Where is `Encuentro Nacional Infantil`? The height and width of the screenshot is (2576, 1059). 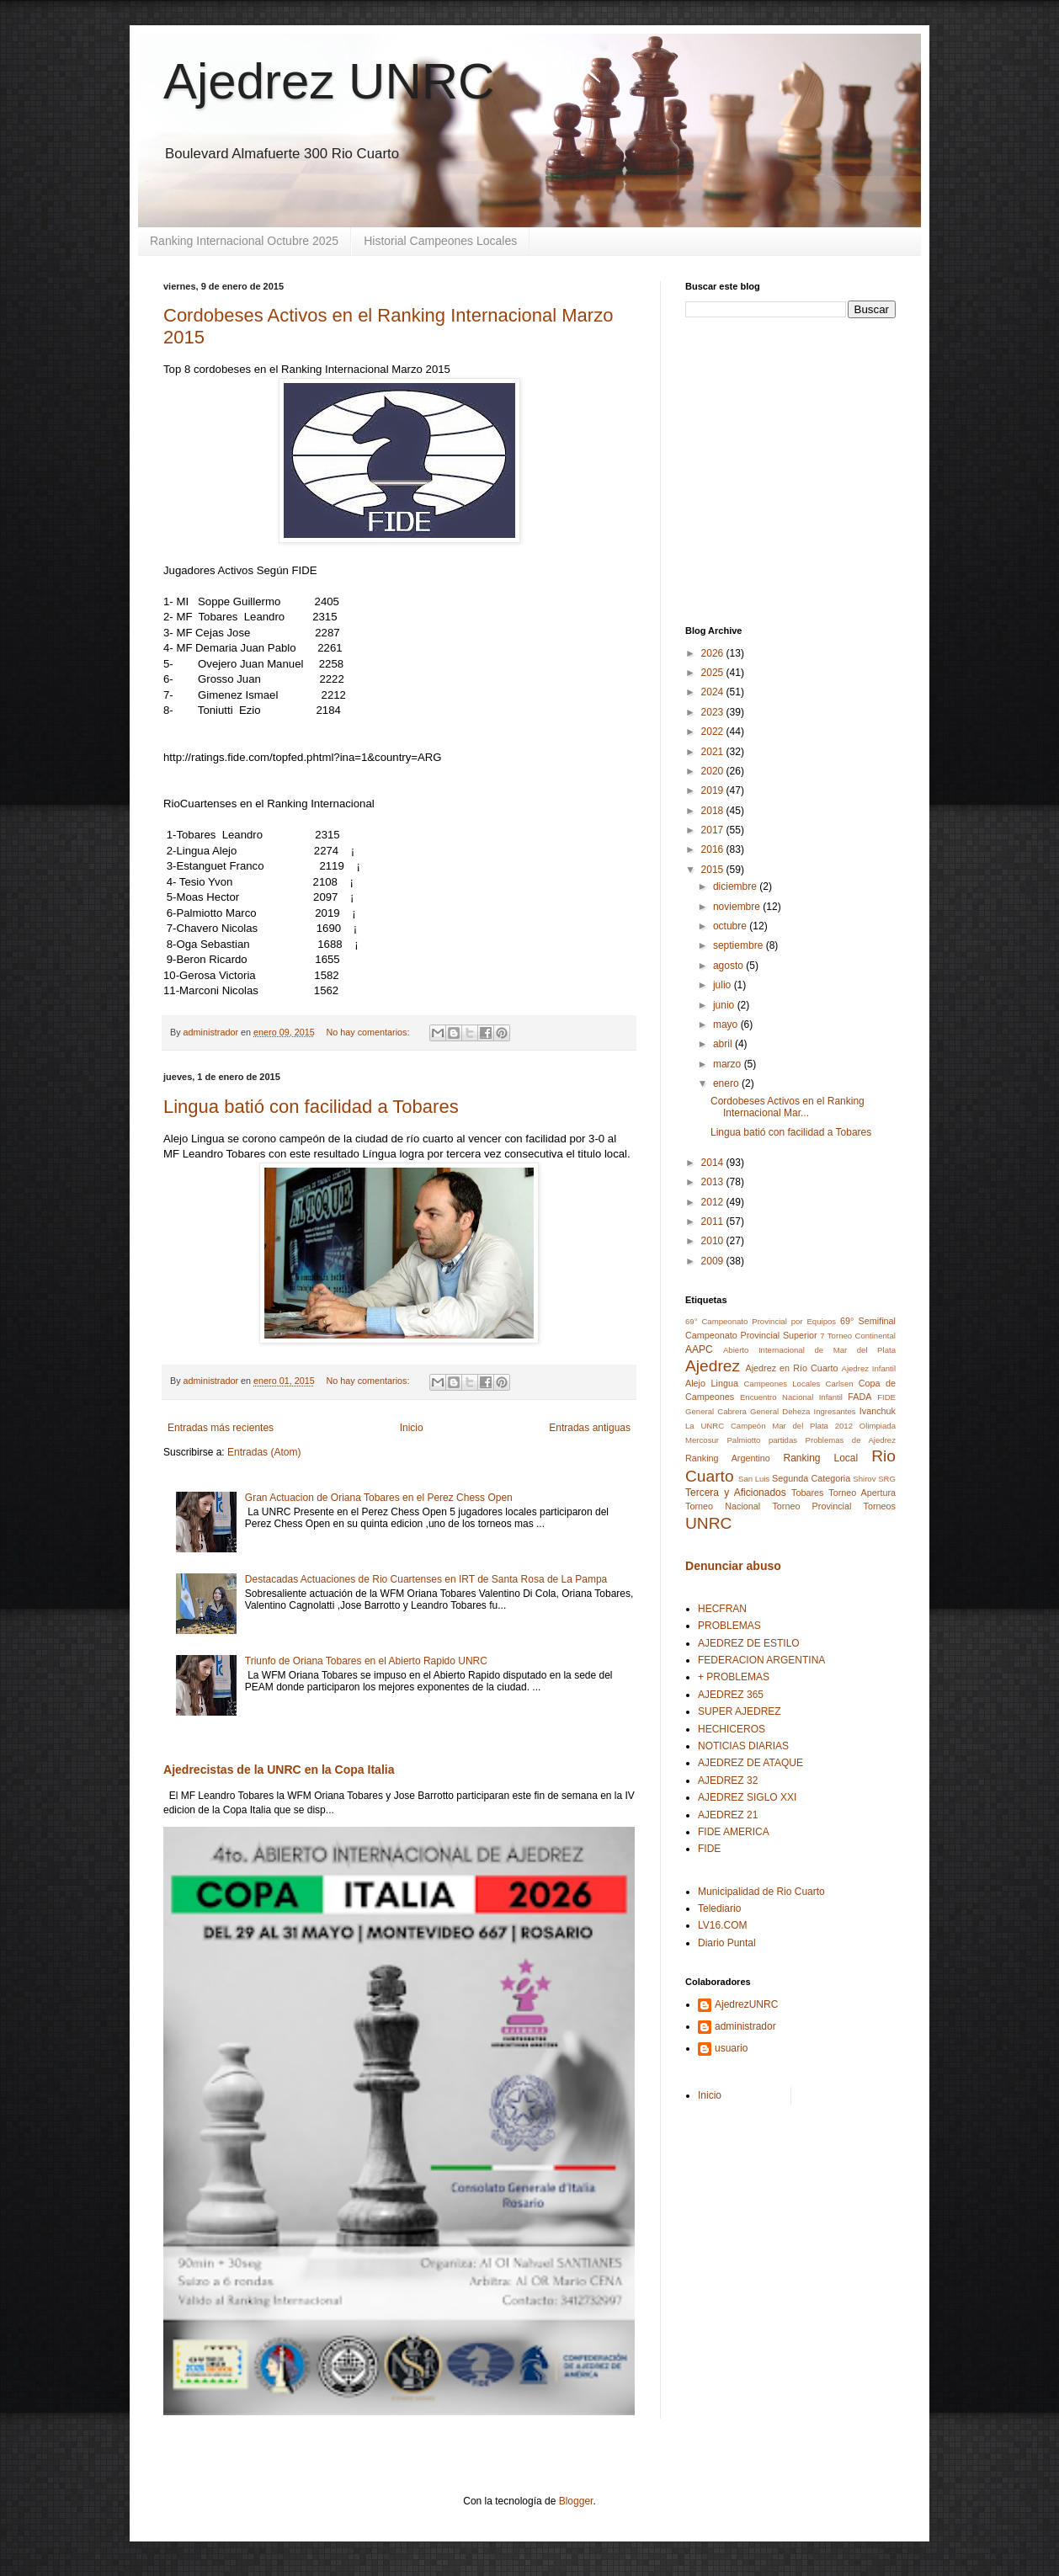
Encuentro Nacional Infantil is located at coordinates (791, 1397).